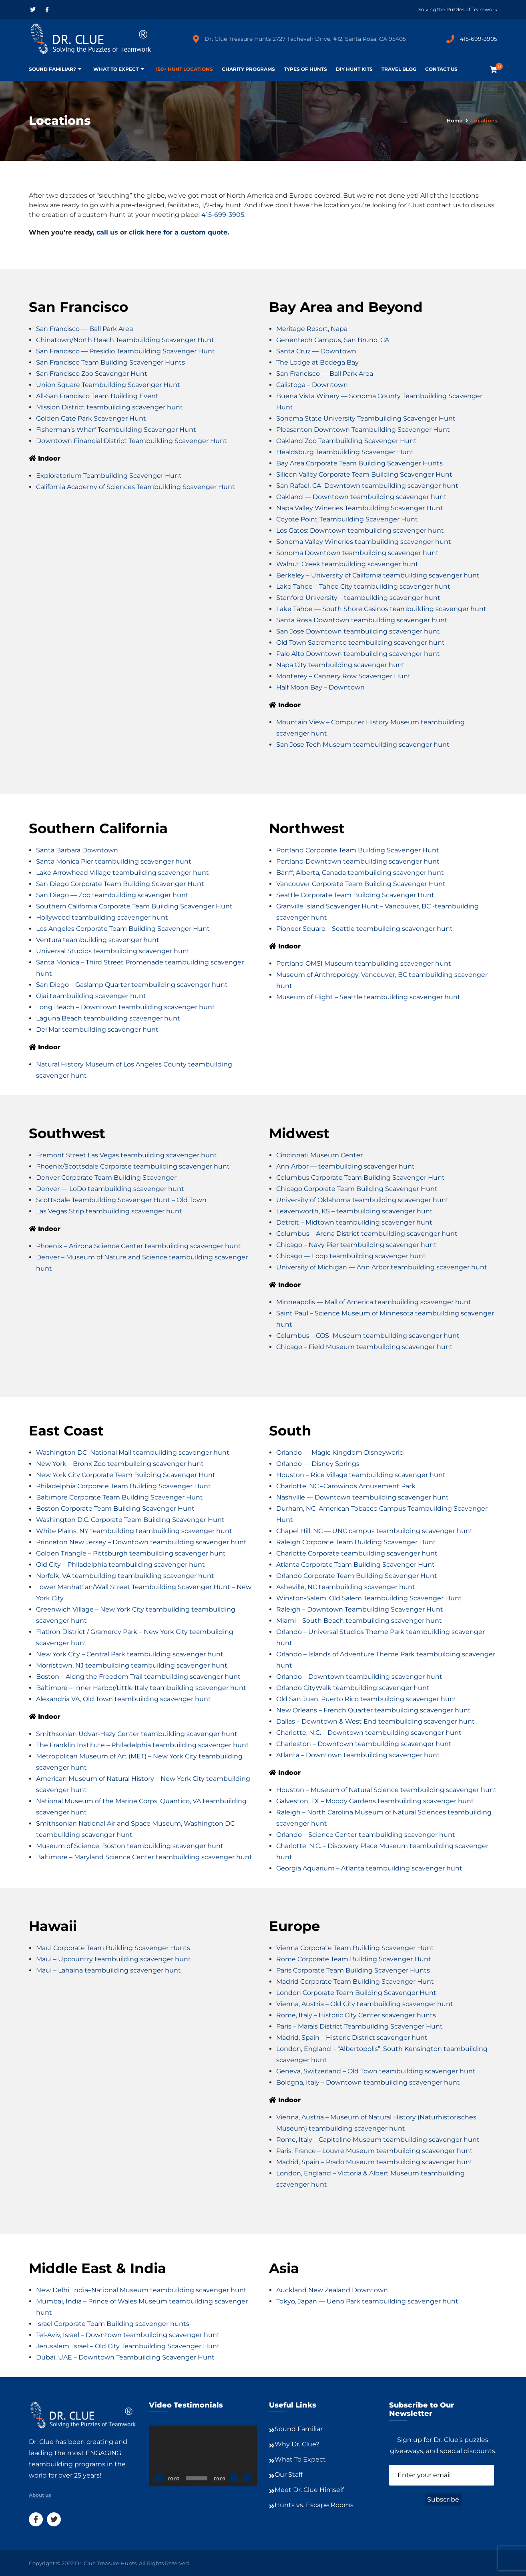  I want to click on Chicago – Field Museum teambuilding scavenger hunt, so click(364, 1347).